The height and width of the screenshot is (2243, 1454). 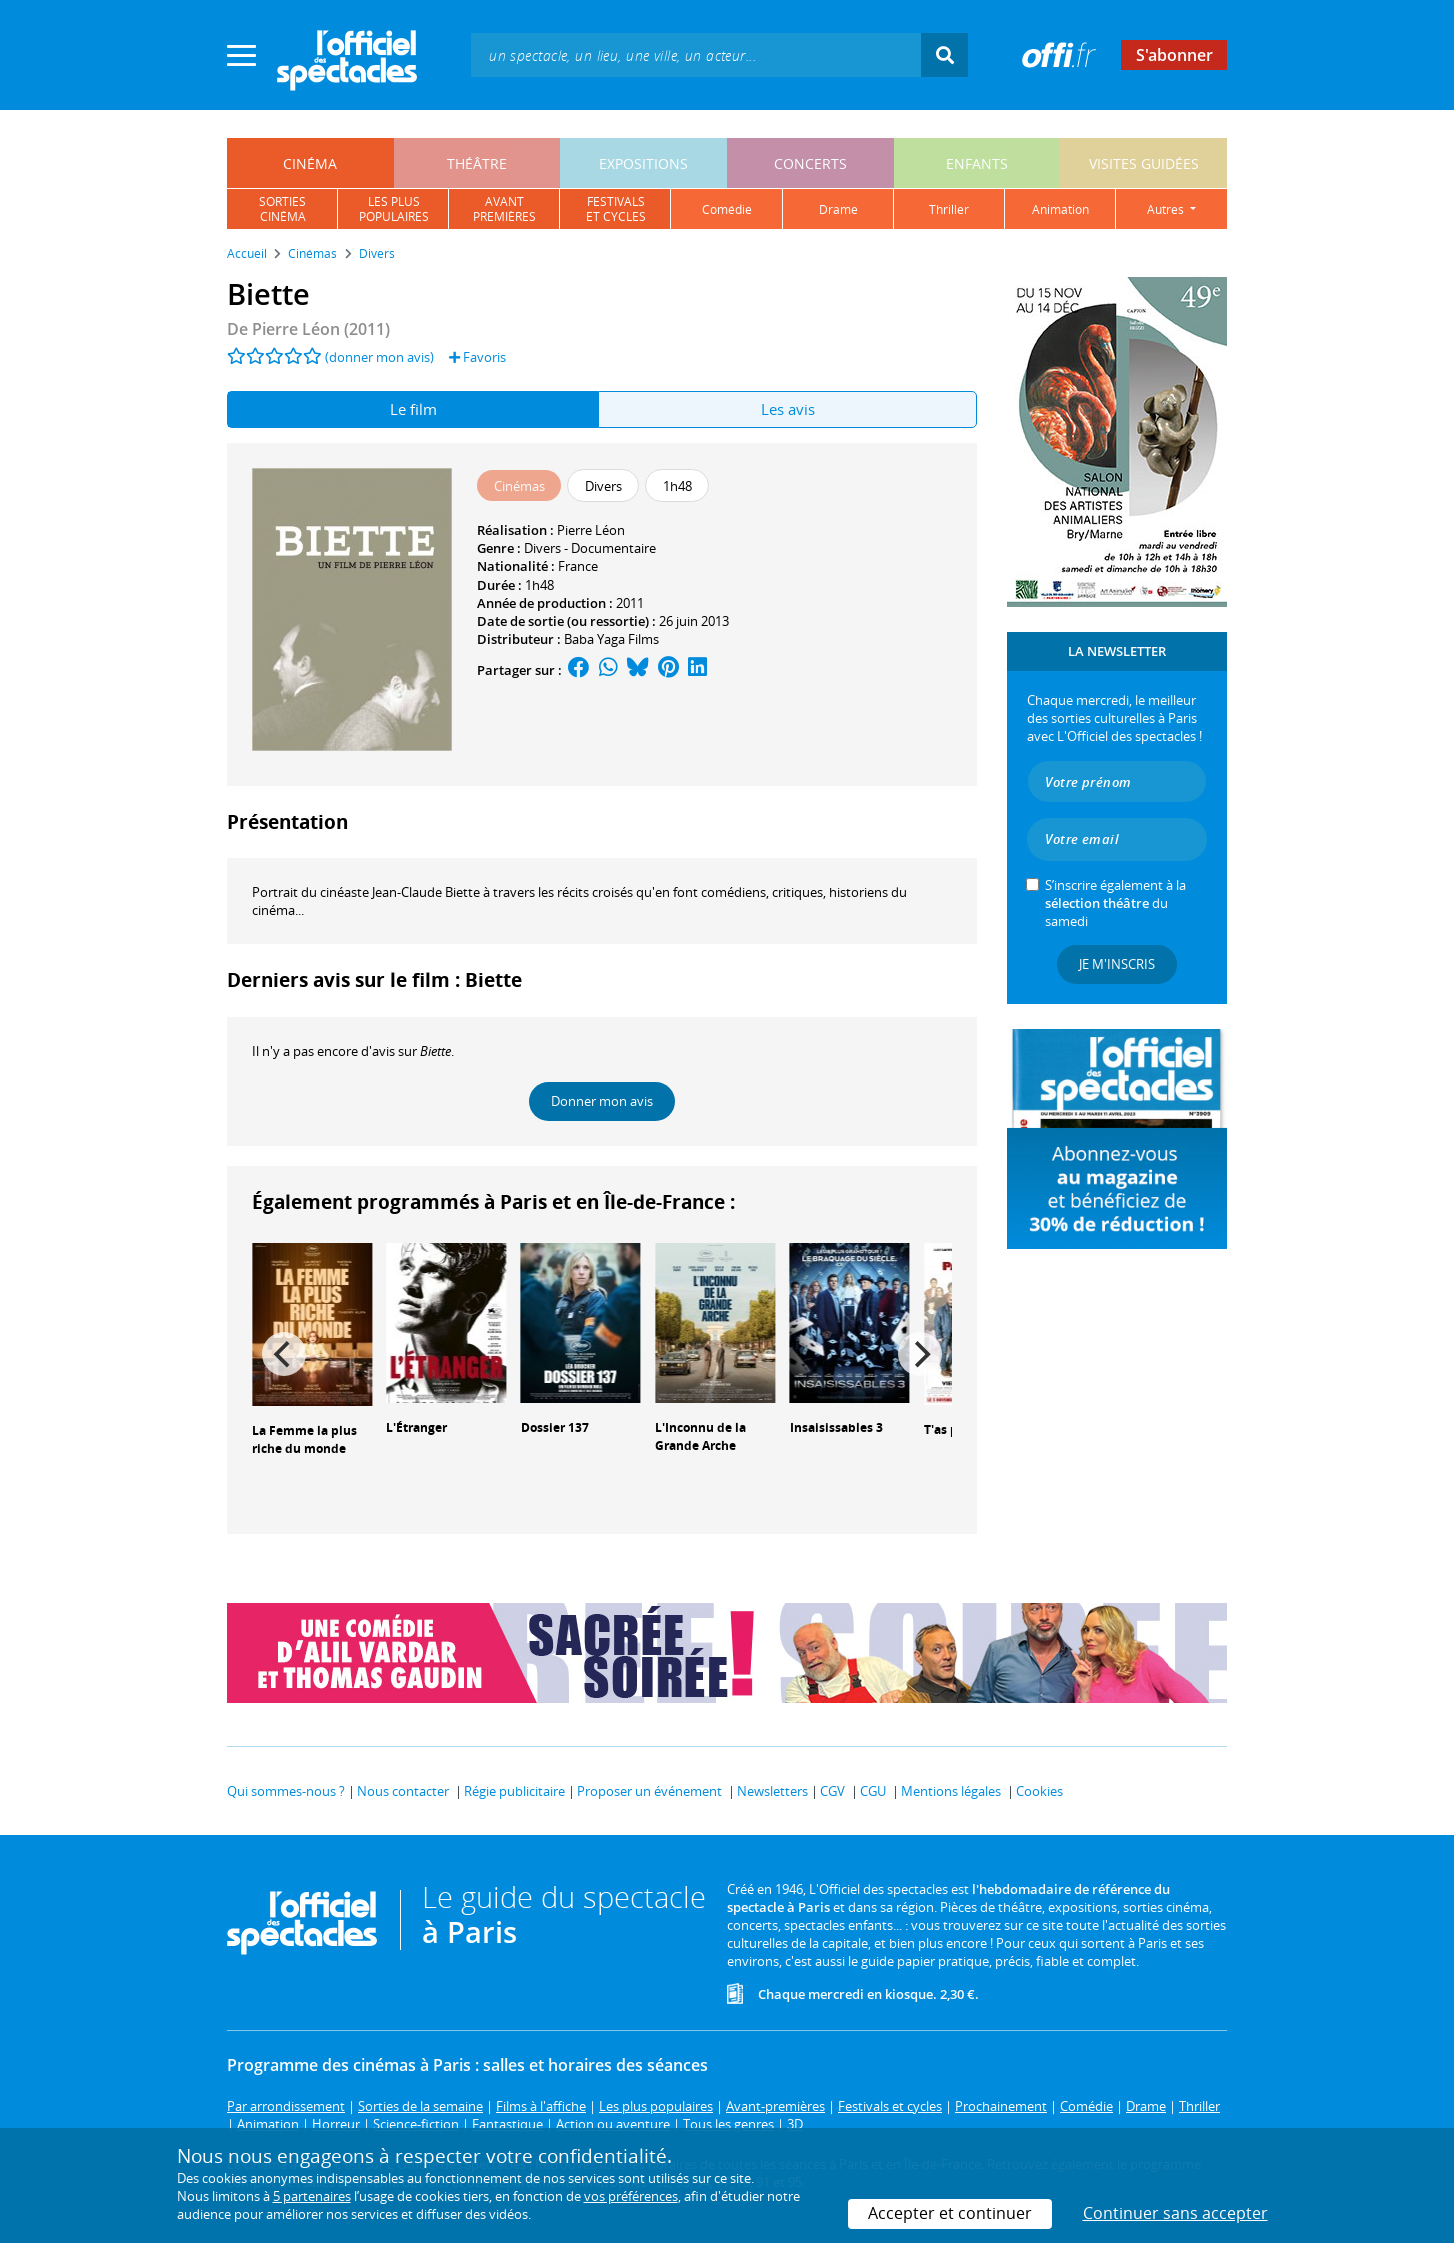 What do you see at coordinates (977, 163) in the screenshot?
I see `enfants` at bounding box center [977, 163].